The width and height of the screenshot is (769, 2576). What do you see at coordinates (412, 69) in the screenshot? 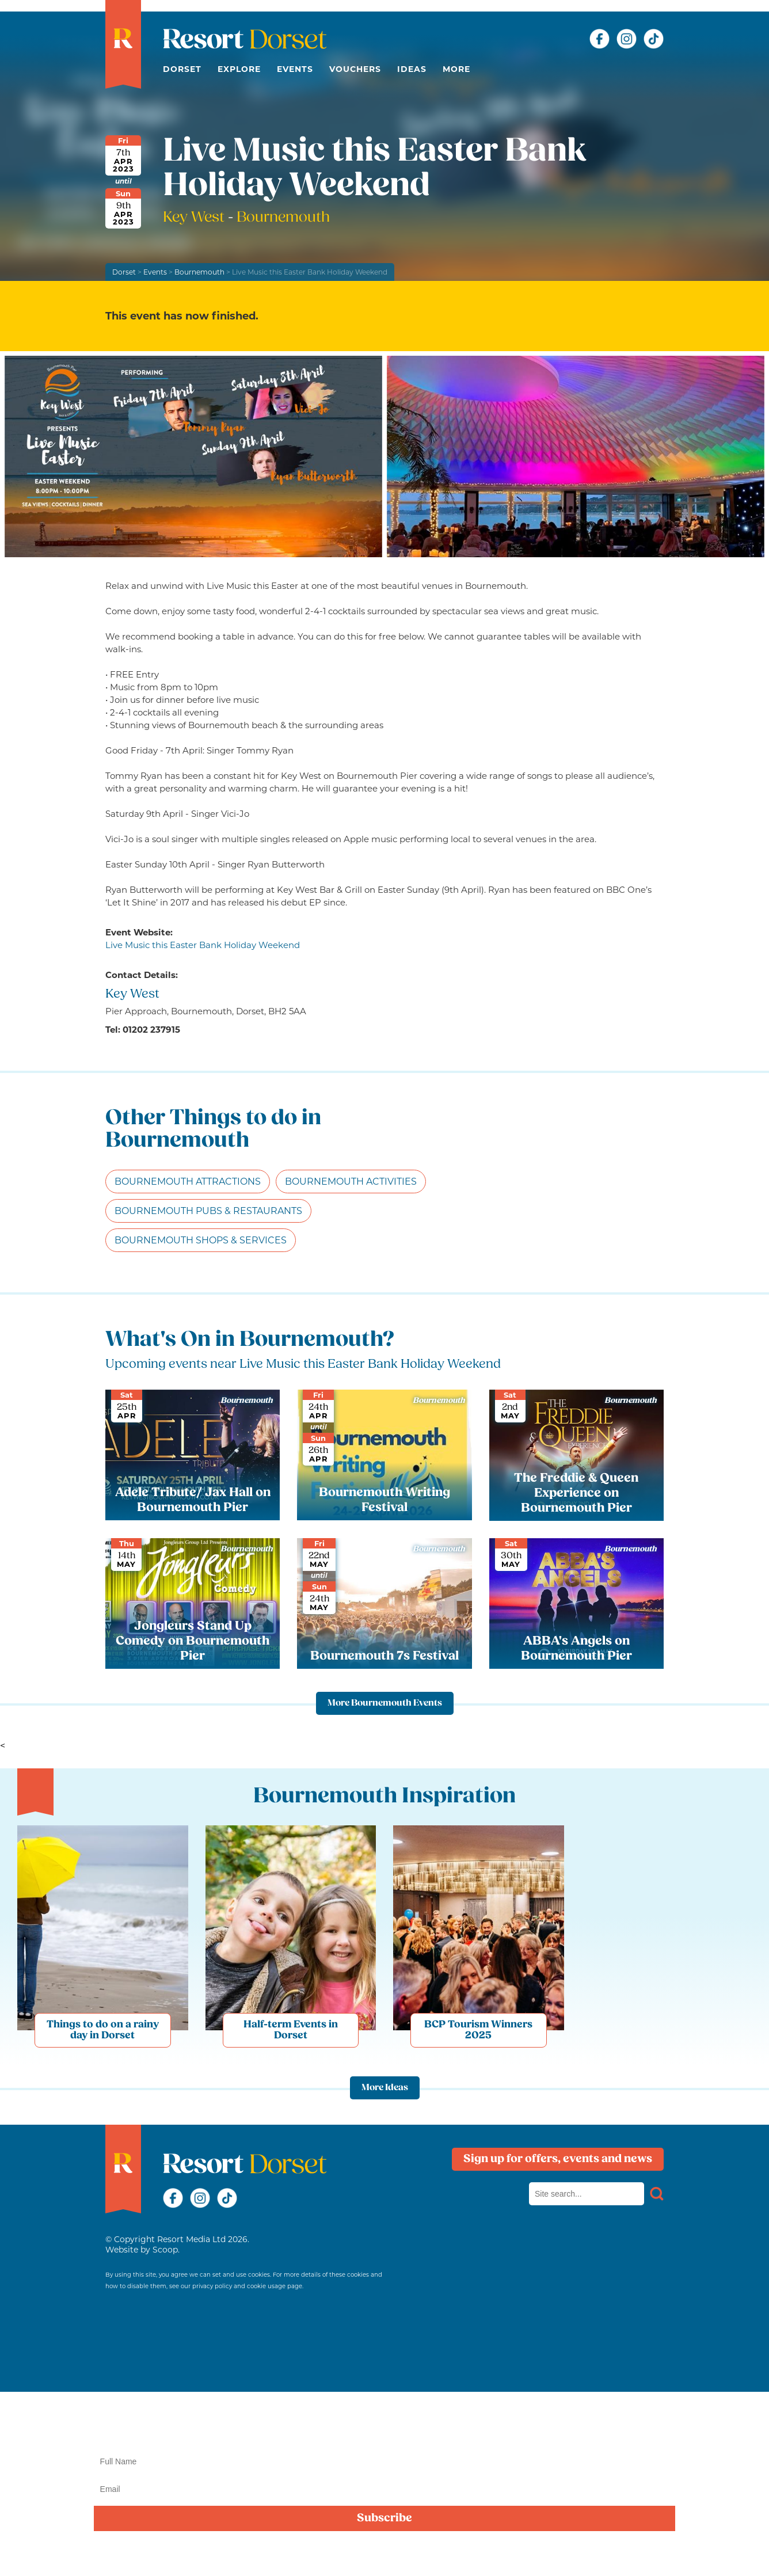
I see `Ideas` at bounding box center [412, 69].